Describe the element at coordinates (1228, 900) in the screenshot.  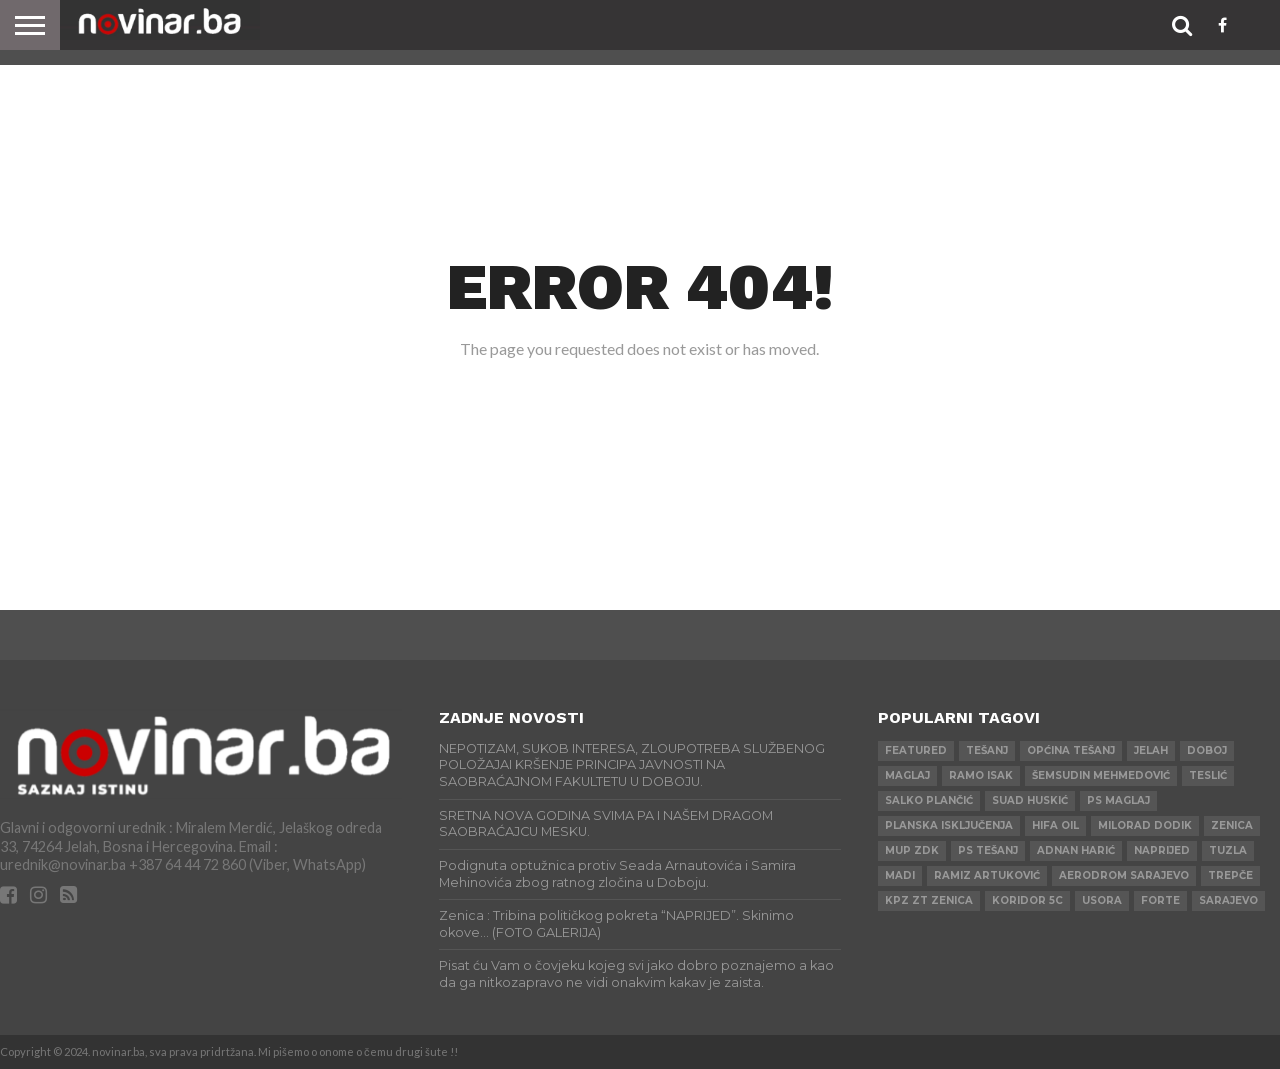
I see `Sarajevo` at that location.